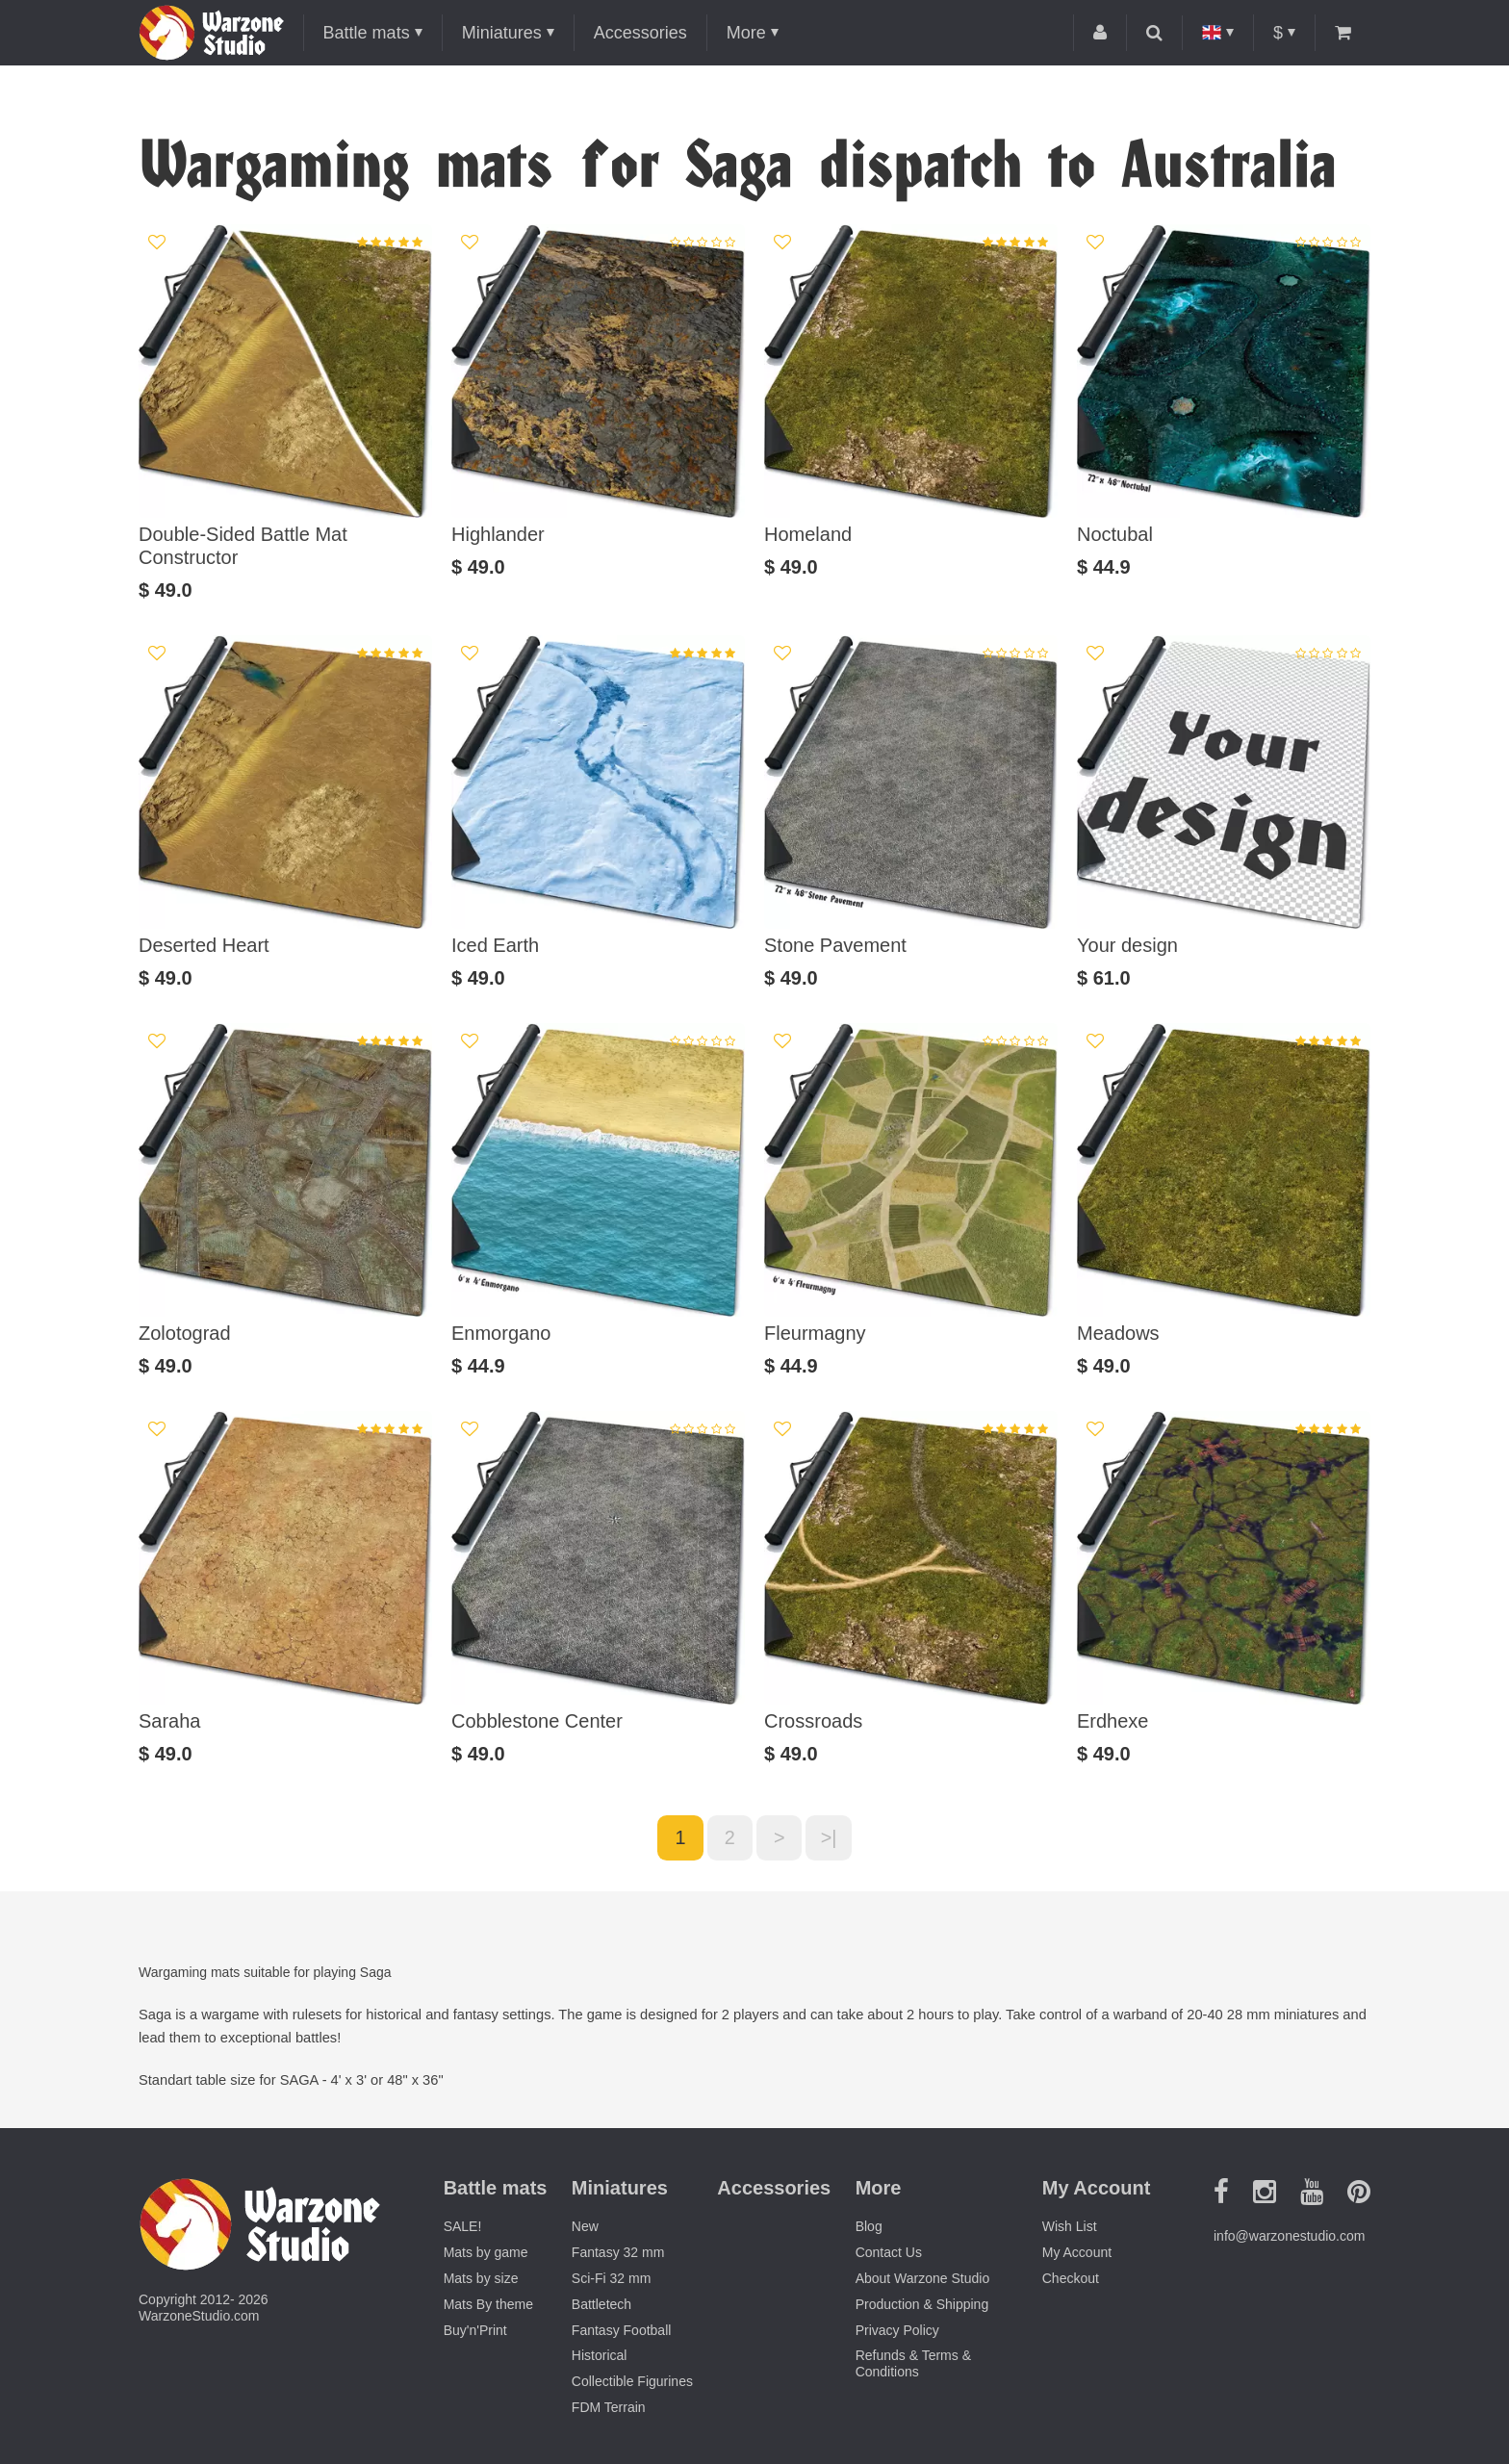 The height and width of the screenshot is (2464, 1509). What do you see at coordinates (537, 1721) in the screenshot?
I see `Cobblestone Center` at bounding box center [537, 1721].